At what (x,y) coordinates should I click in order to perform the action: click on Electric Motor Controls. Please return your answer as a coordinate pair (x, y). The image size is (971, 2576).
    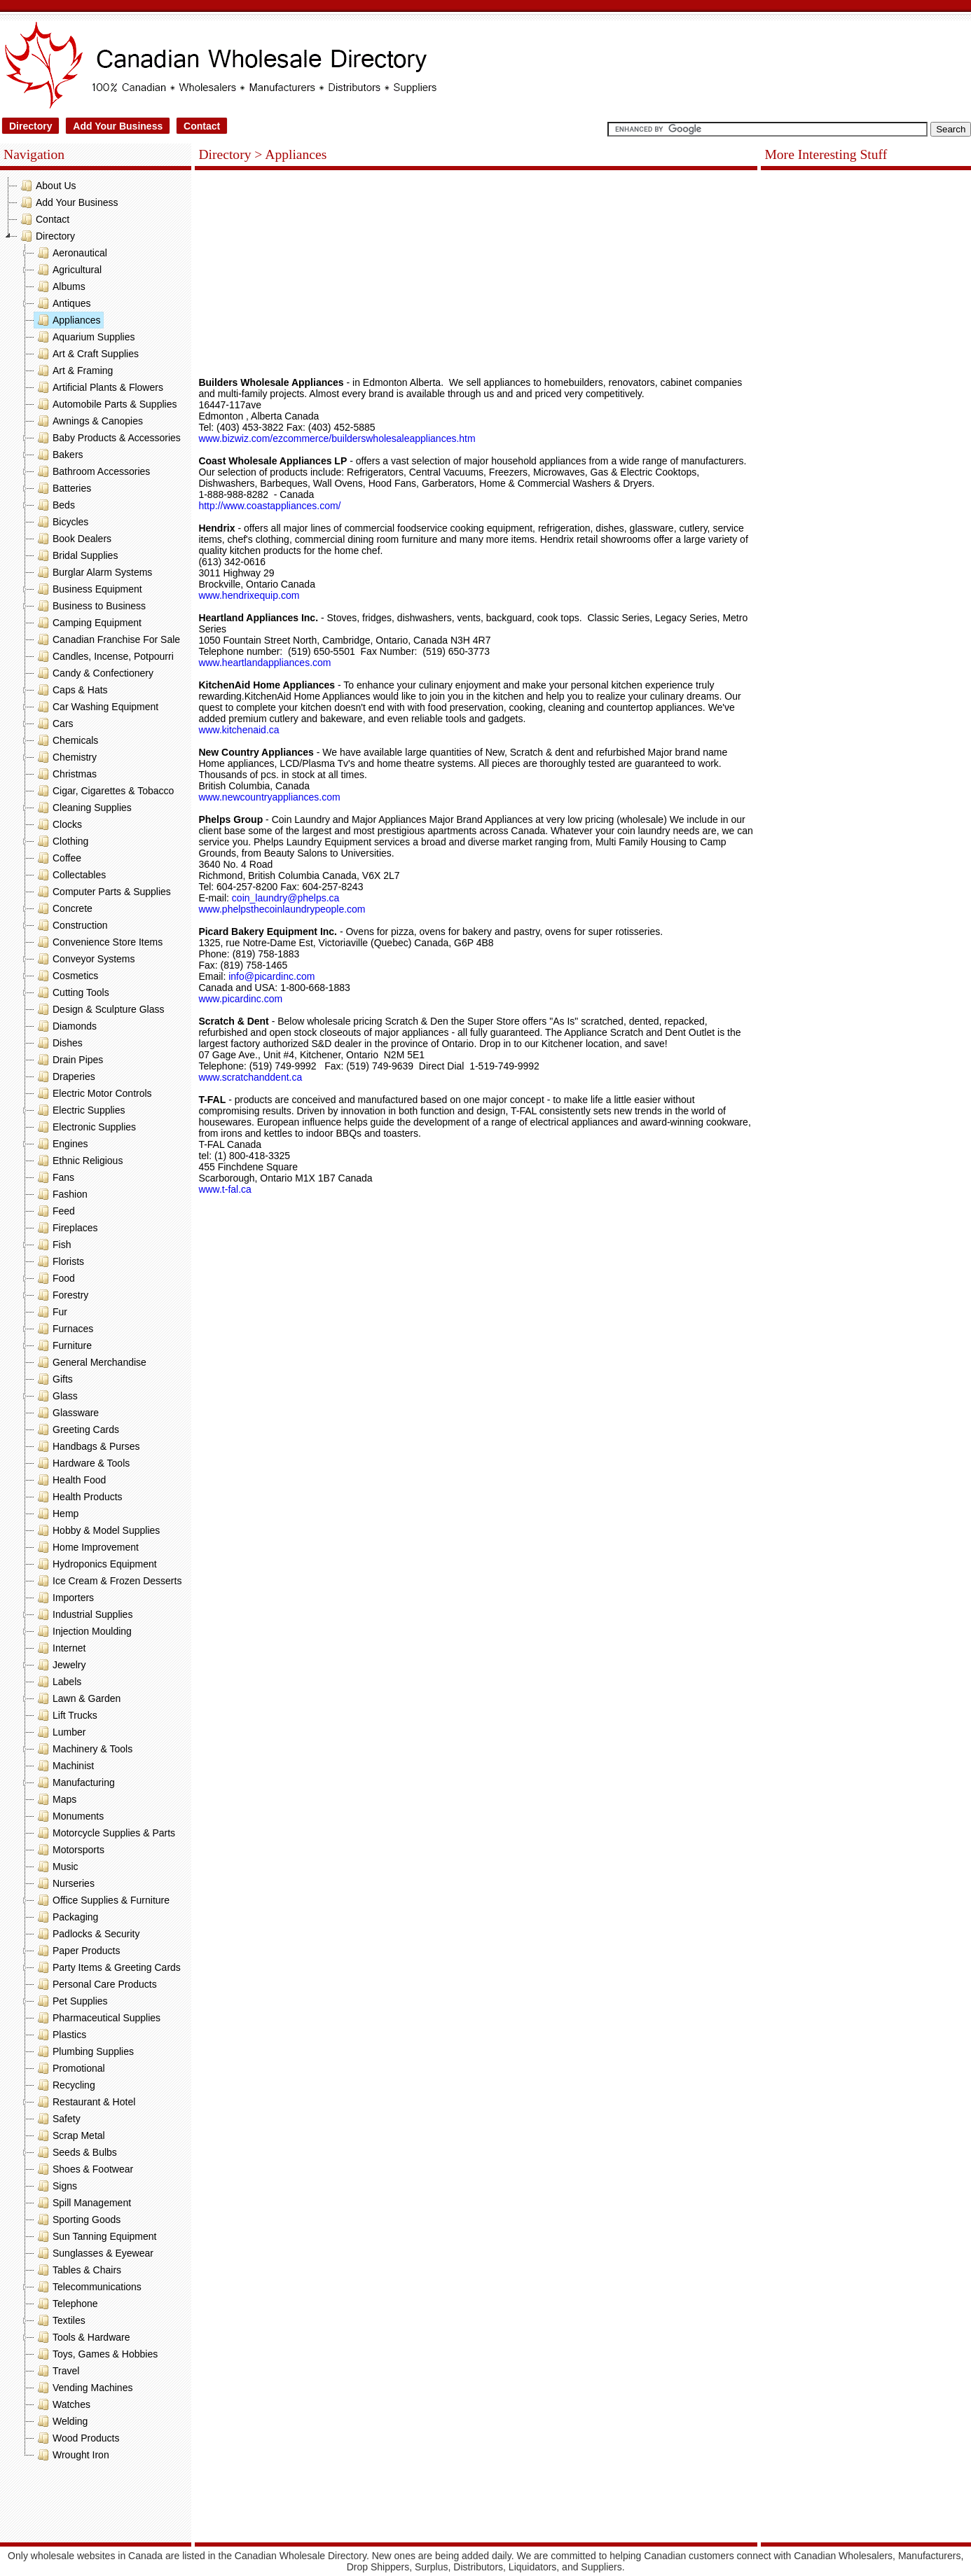
    Looking at the image, I should click on (93, 1093).